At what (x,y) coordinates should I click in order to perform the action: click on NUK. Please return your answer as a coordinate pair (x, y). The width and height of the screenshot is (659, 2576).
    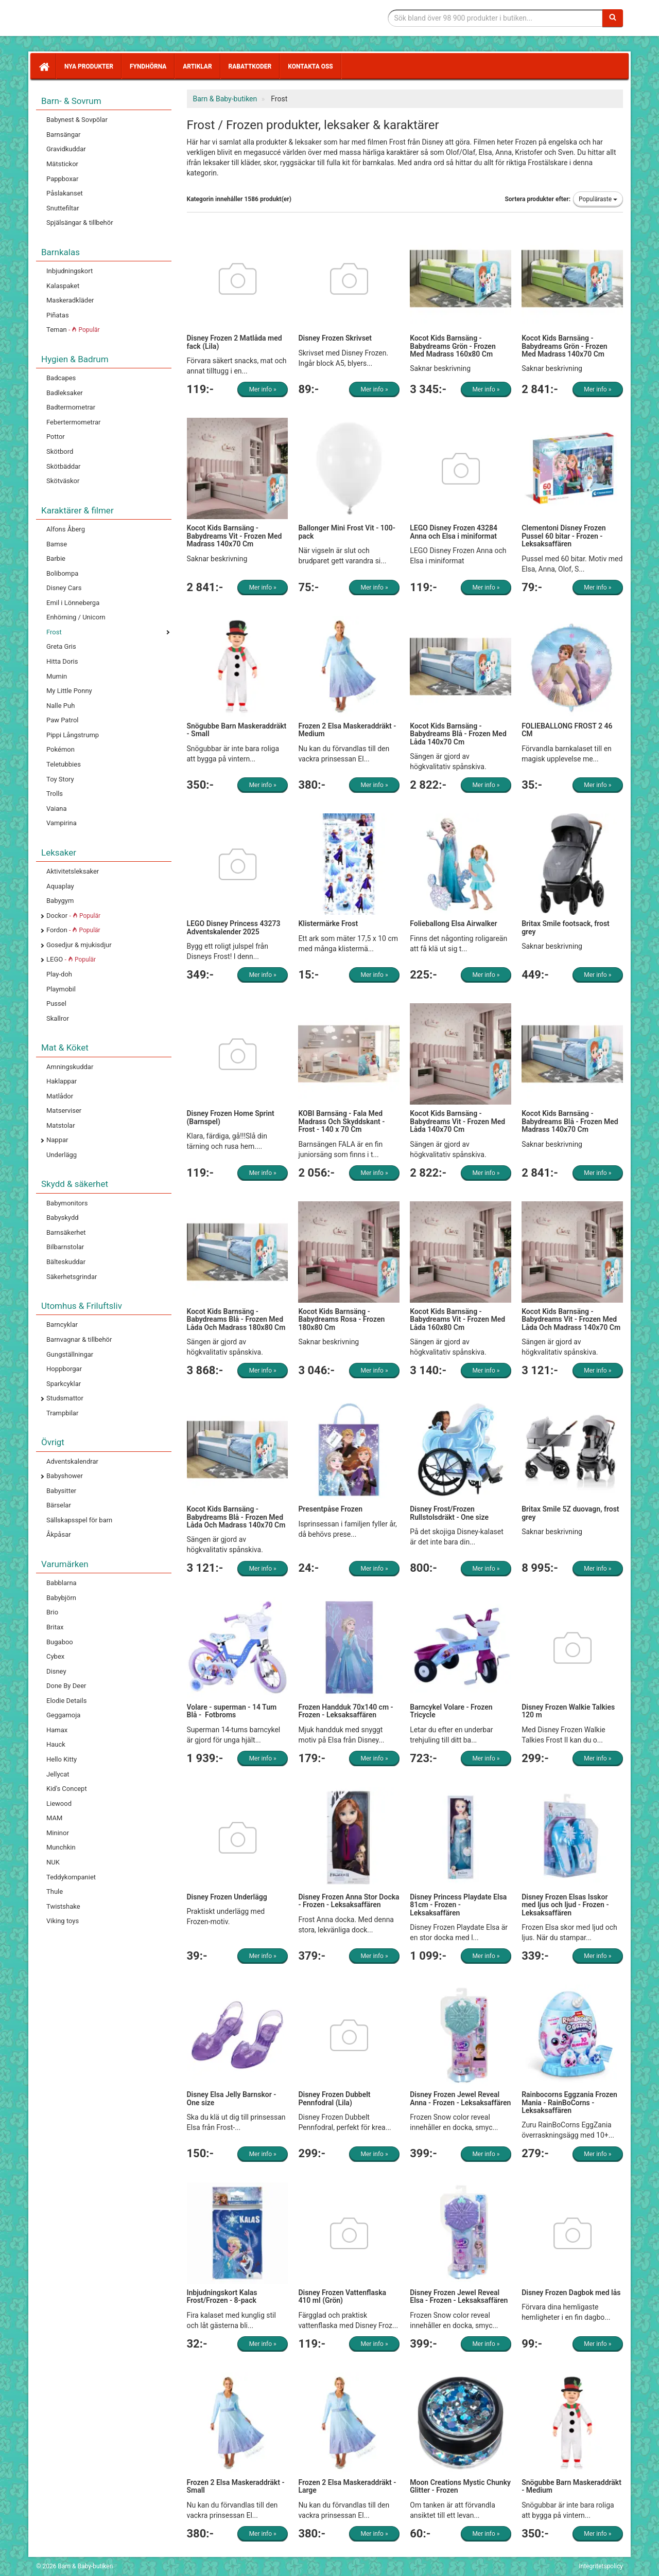
    Looking at the image, I should click on (53, 1862).